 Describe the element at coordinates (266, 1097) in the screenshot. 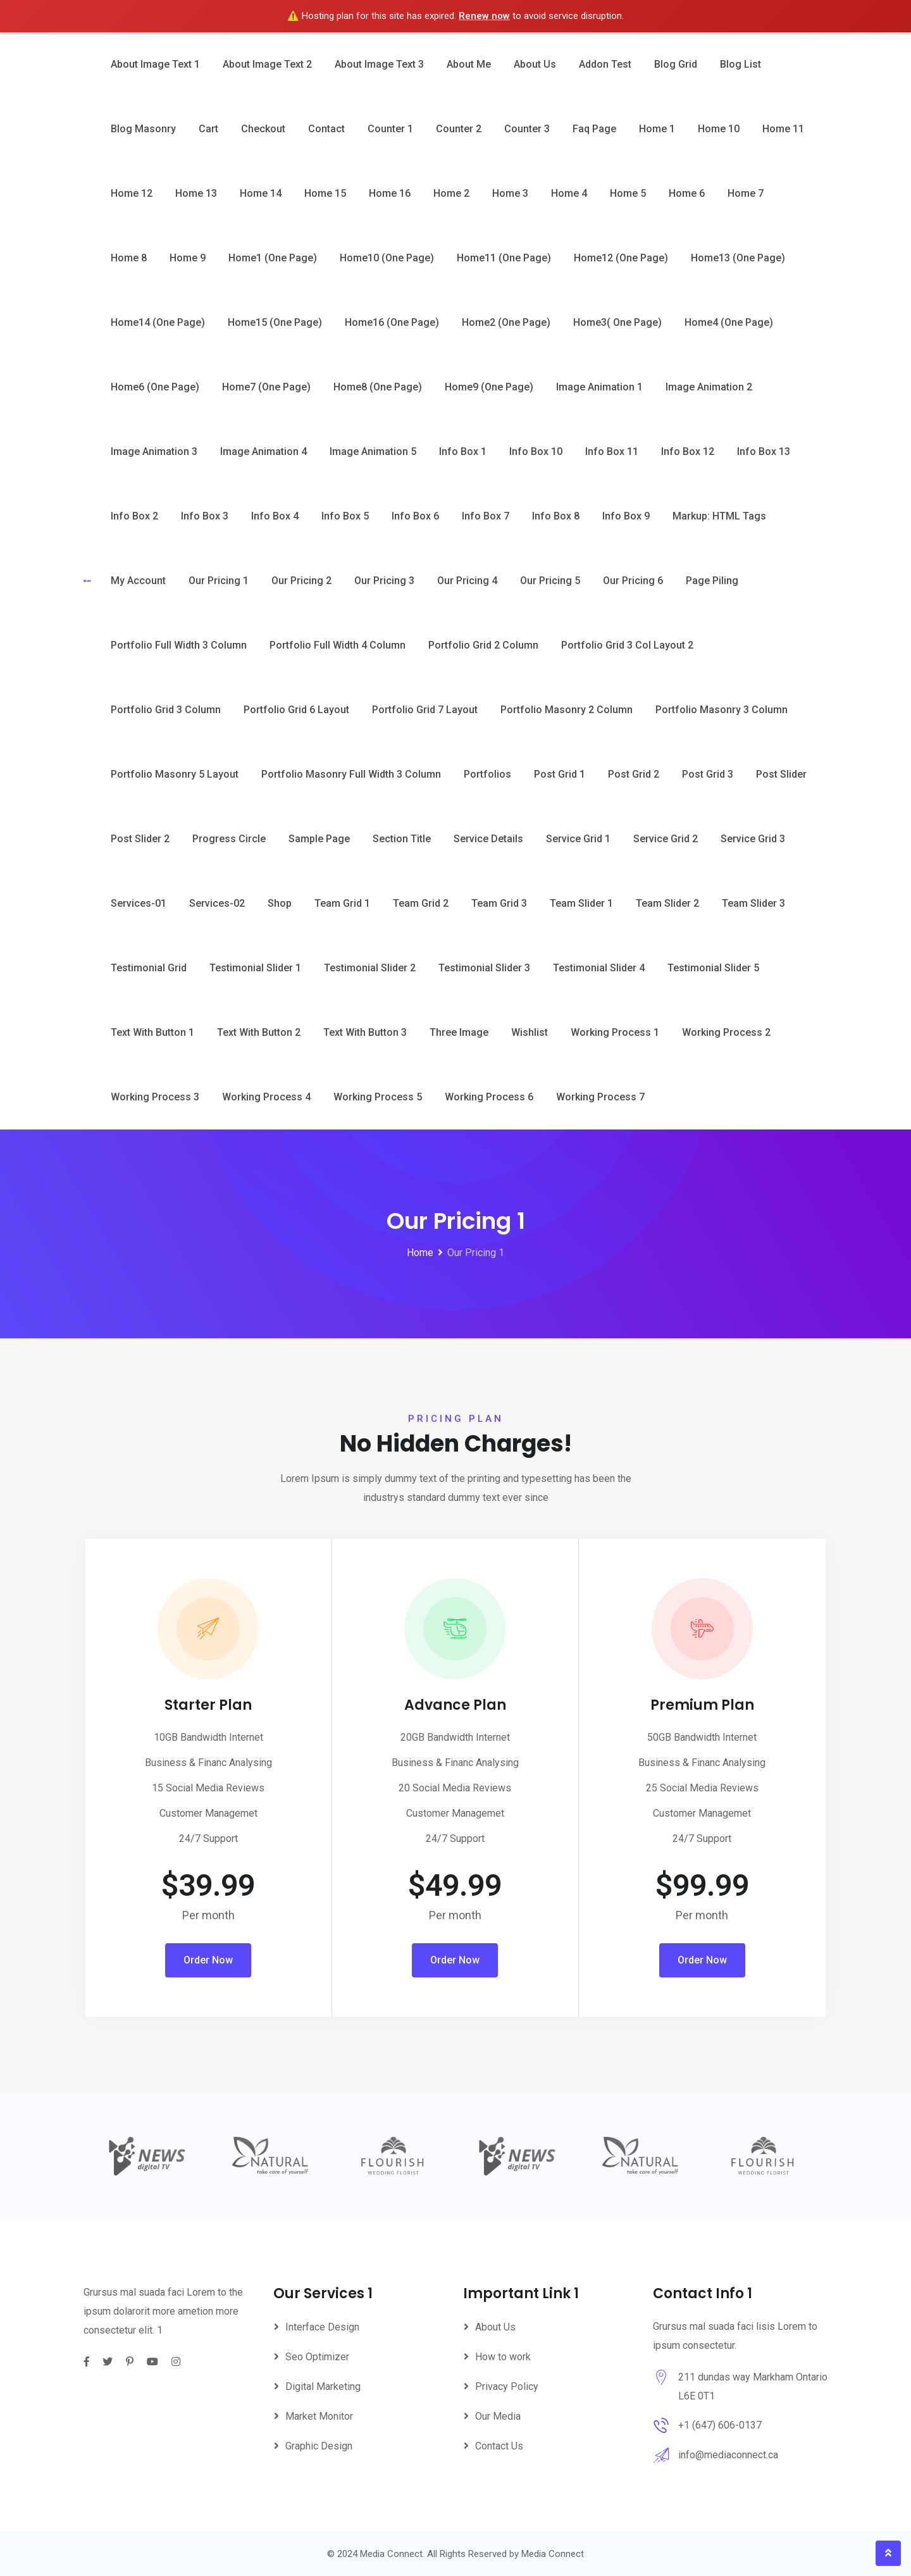

I see `Working Process 4` at that location.